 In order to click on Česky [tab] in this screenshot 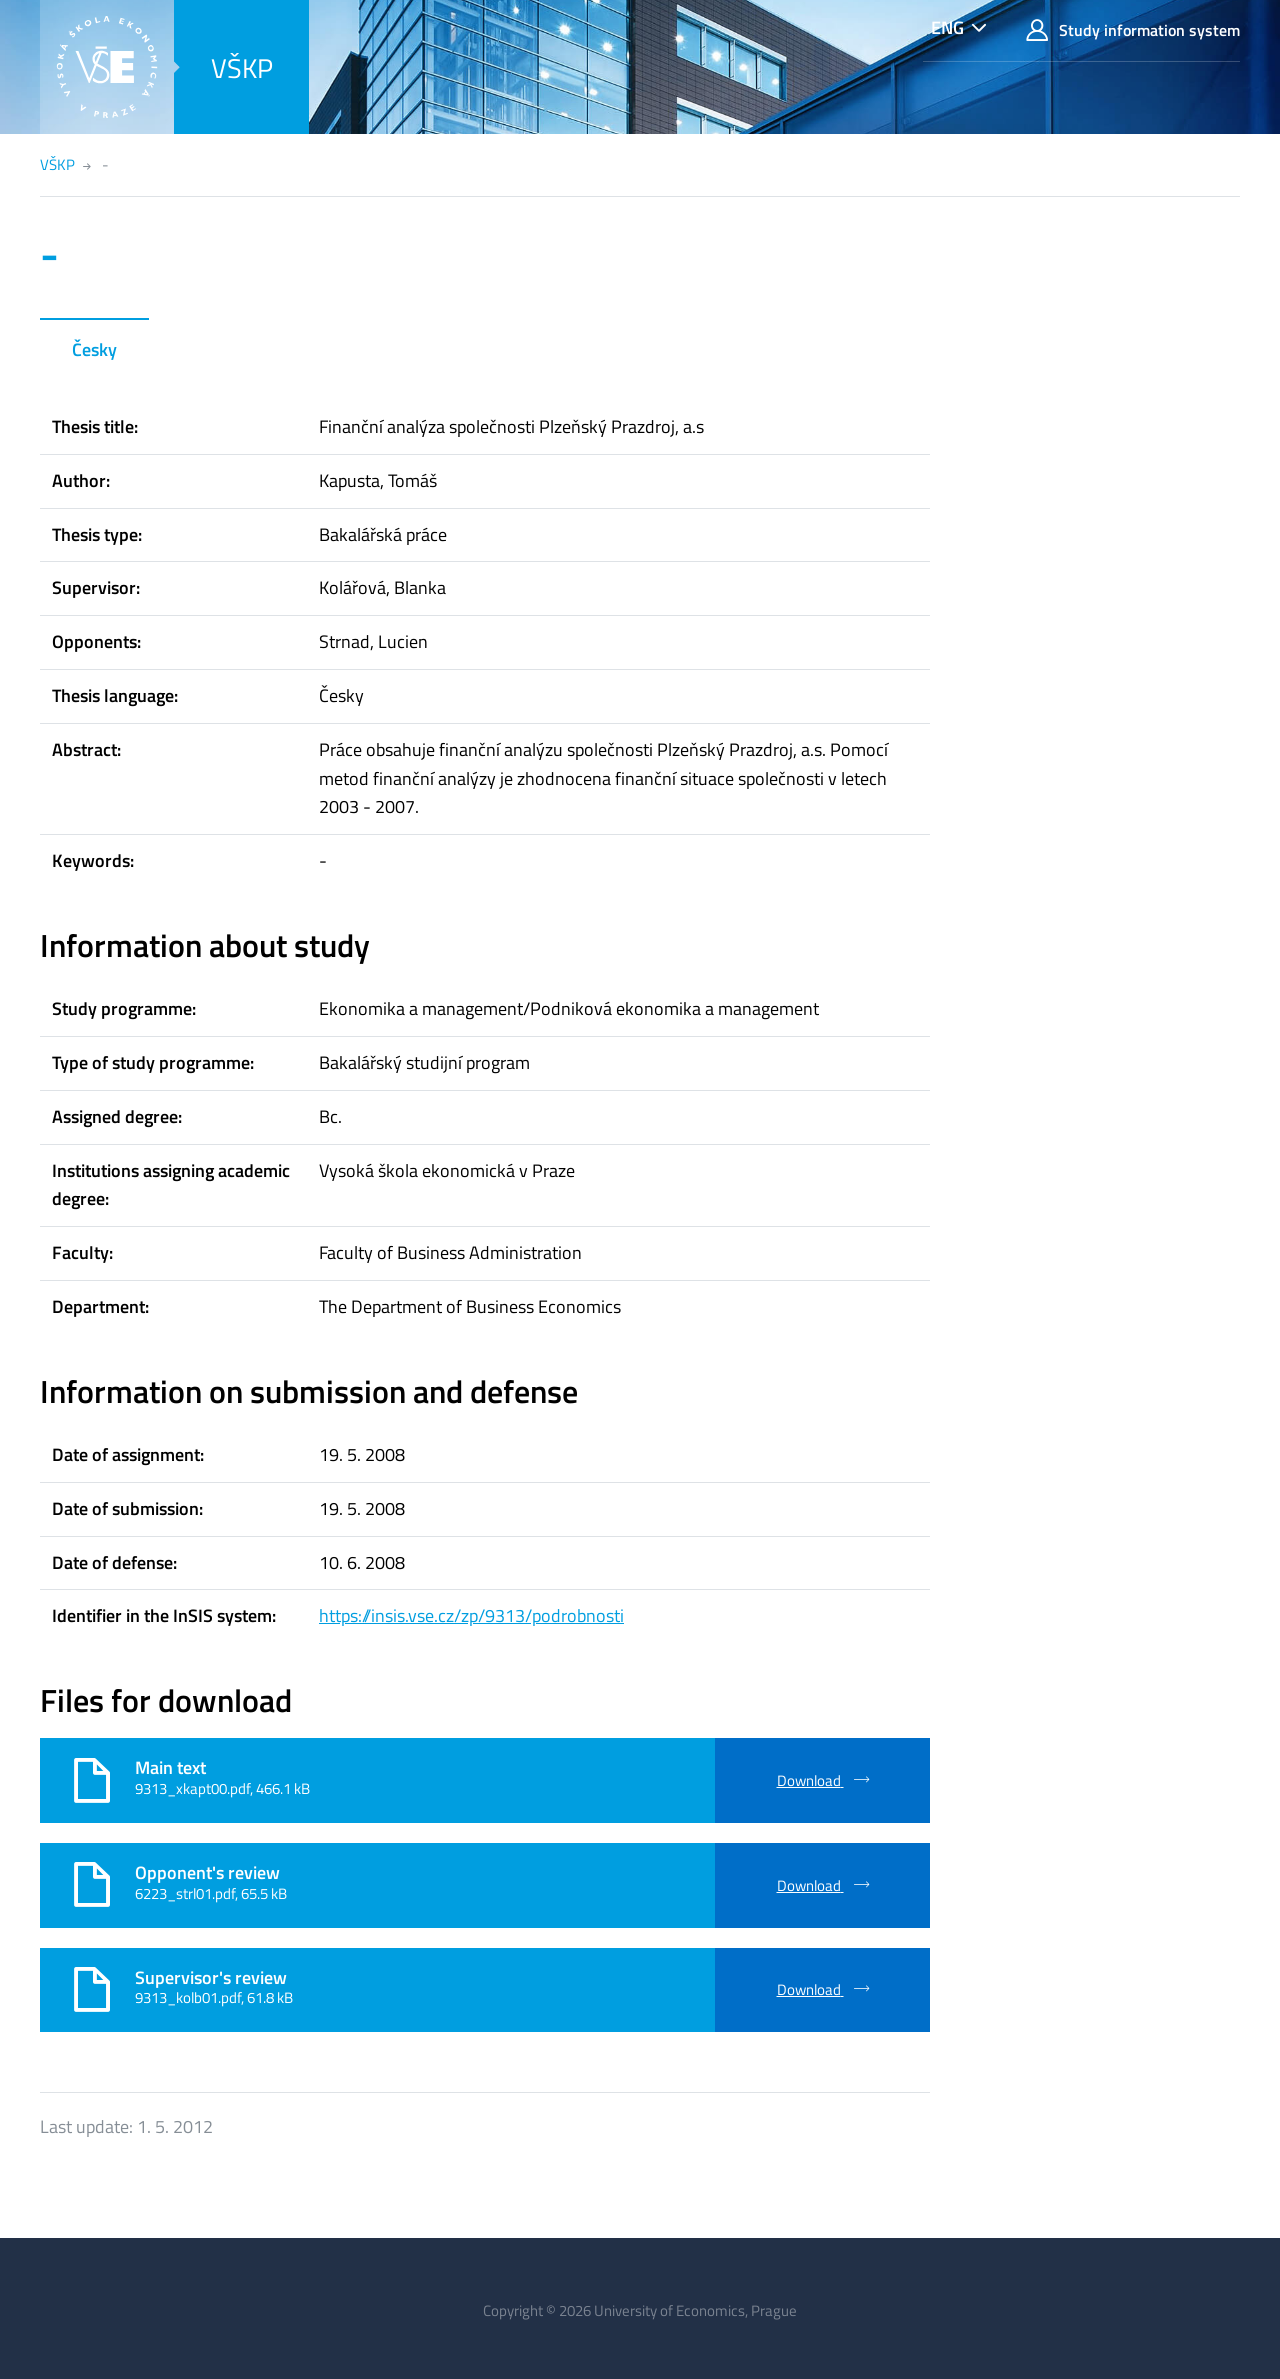, I will do `click(94, 349)`.